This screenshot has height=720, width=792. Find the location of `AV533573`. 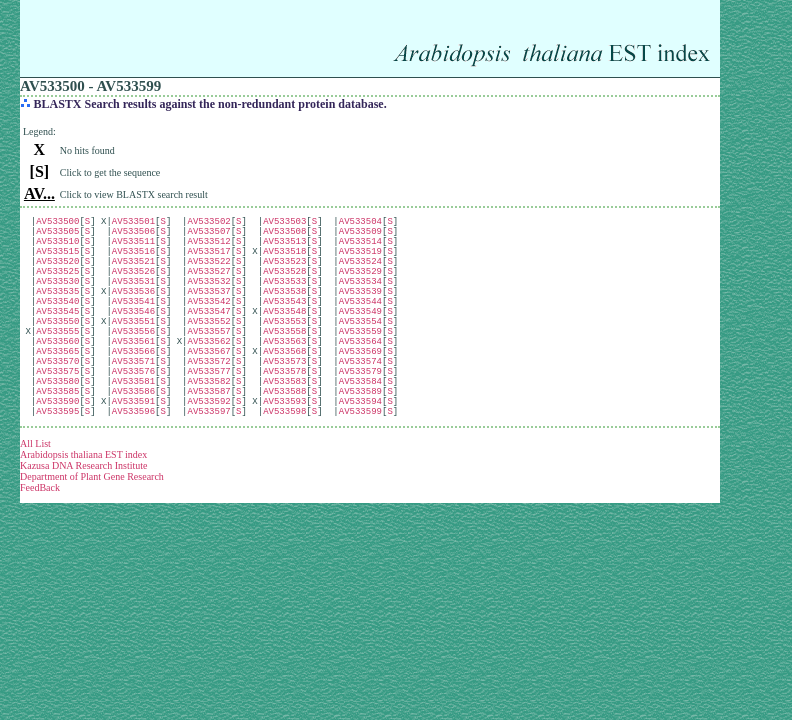

AV533573 is located at coordinates (284, 405).